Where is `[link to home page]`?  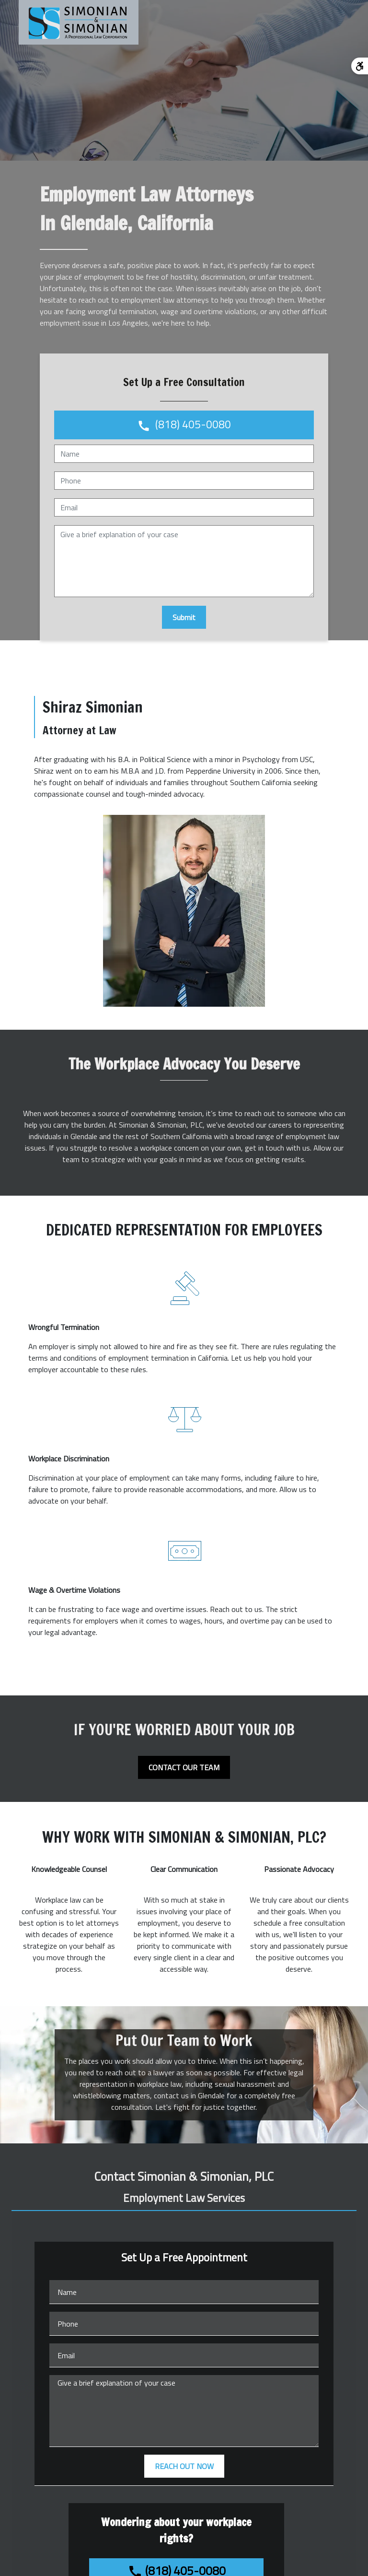 [link to home page] is located at coordinates (78, 21).